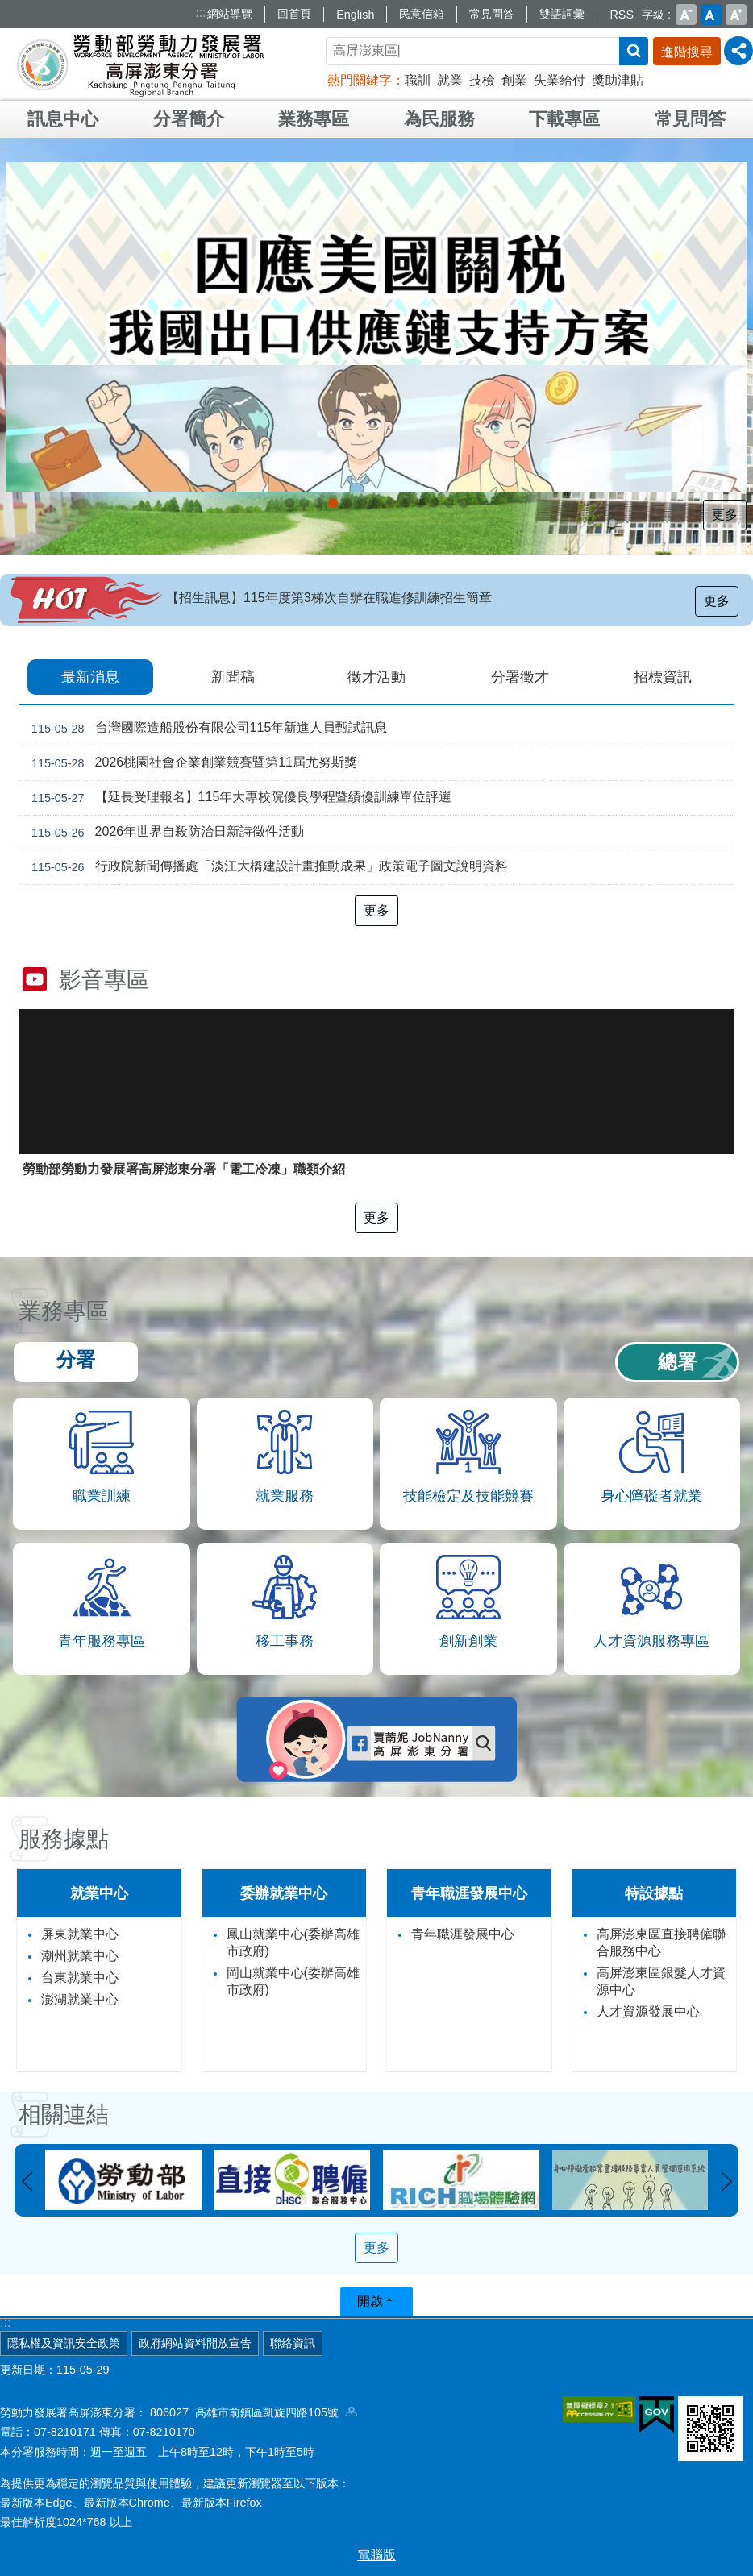 This screenshot has width=753, height=2576. Describe the element at coordinates (293, 1981) in the screenshot. I see `岡山就業中心(委辦高雄市政府)` at that location.